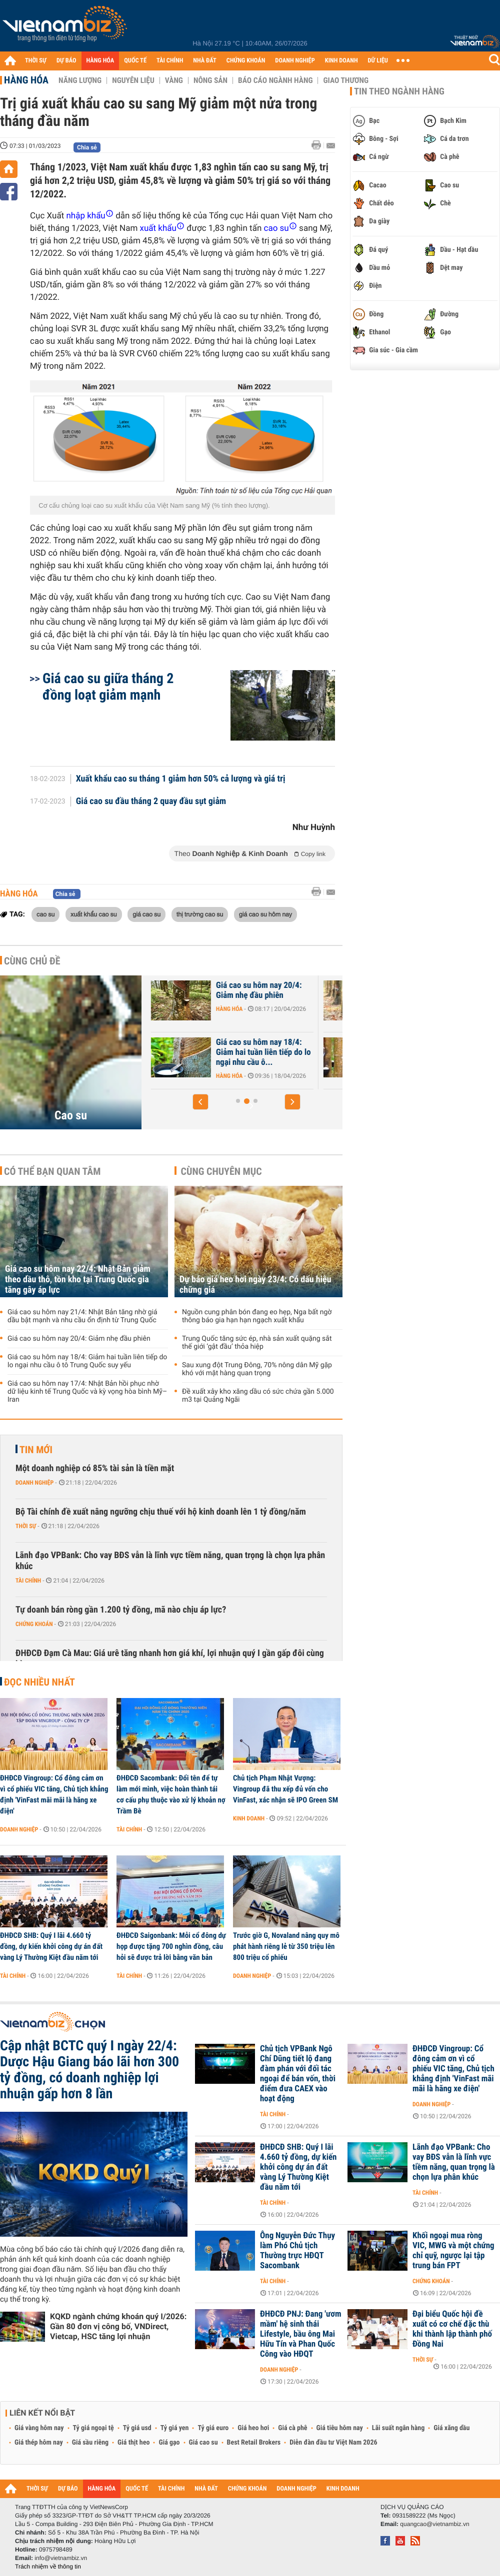 The width and height of the screenshot is (500, 2576). Describe the element at coordinates (256, 1284) in the screenshot. I see `Dự báo giá heo hơi ngày 23/4: Có dấu hiệu chững giá` at that location.